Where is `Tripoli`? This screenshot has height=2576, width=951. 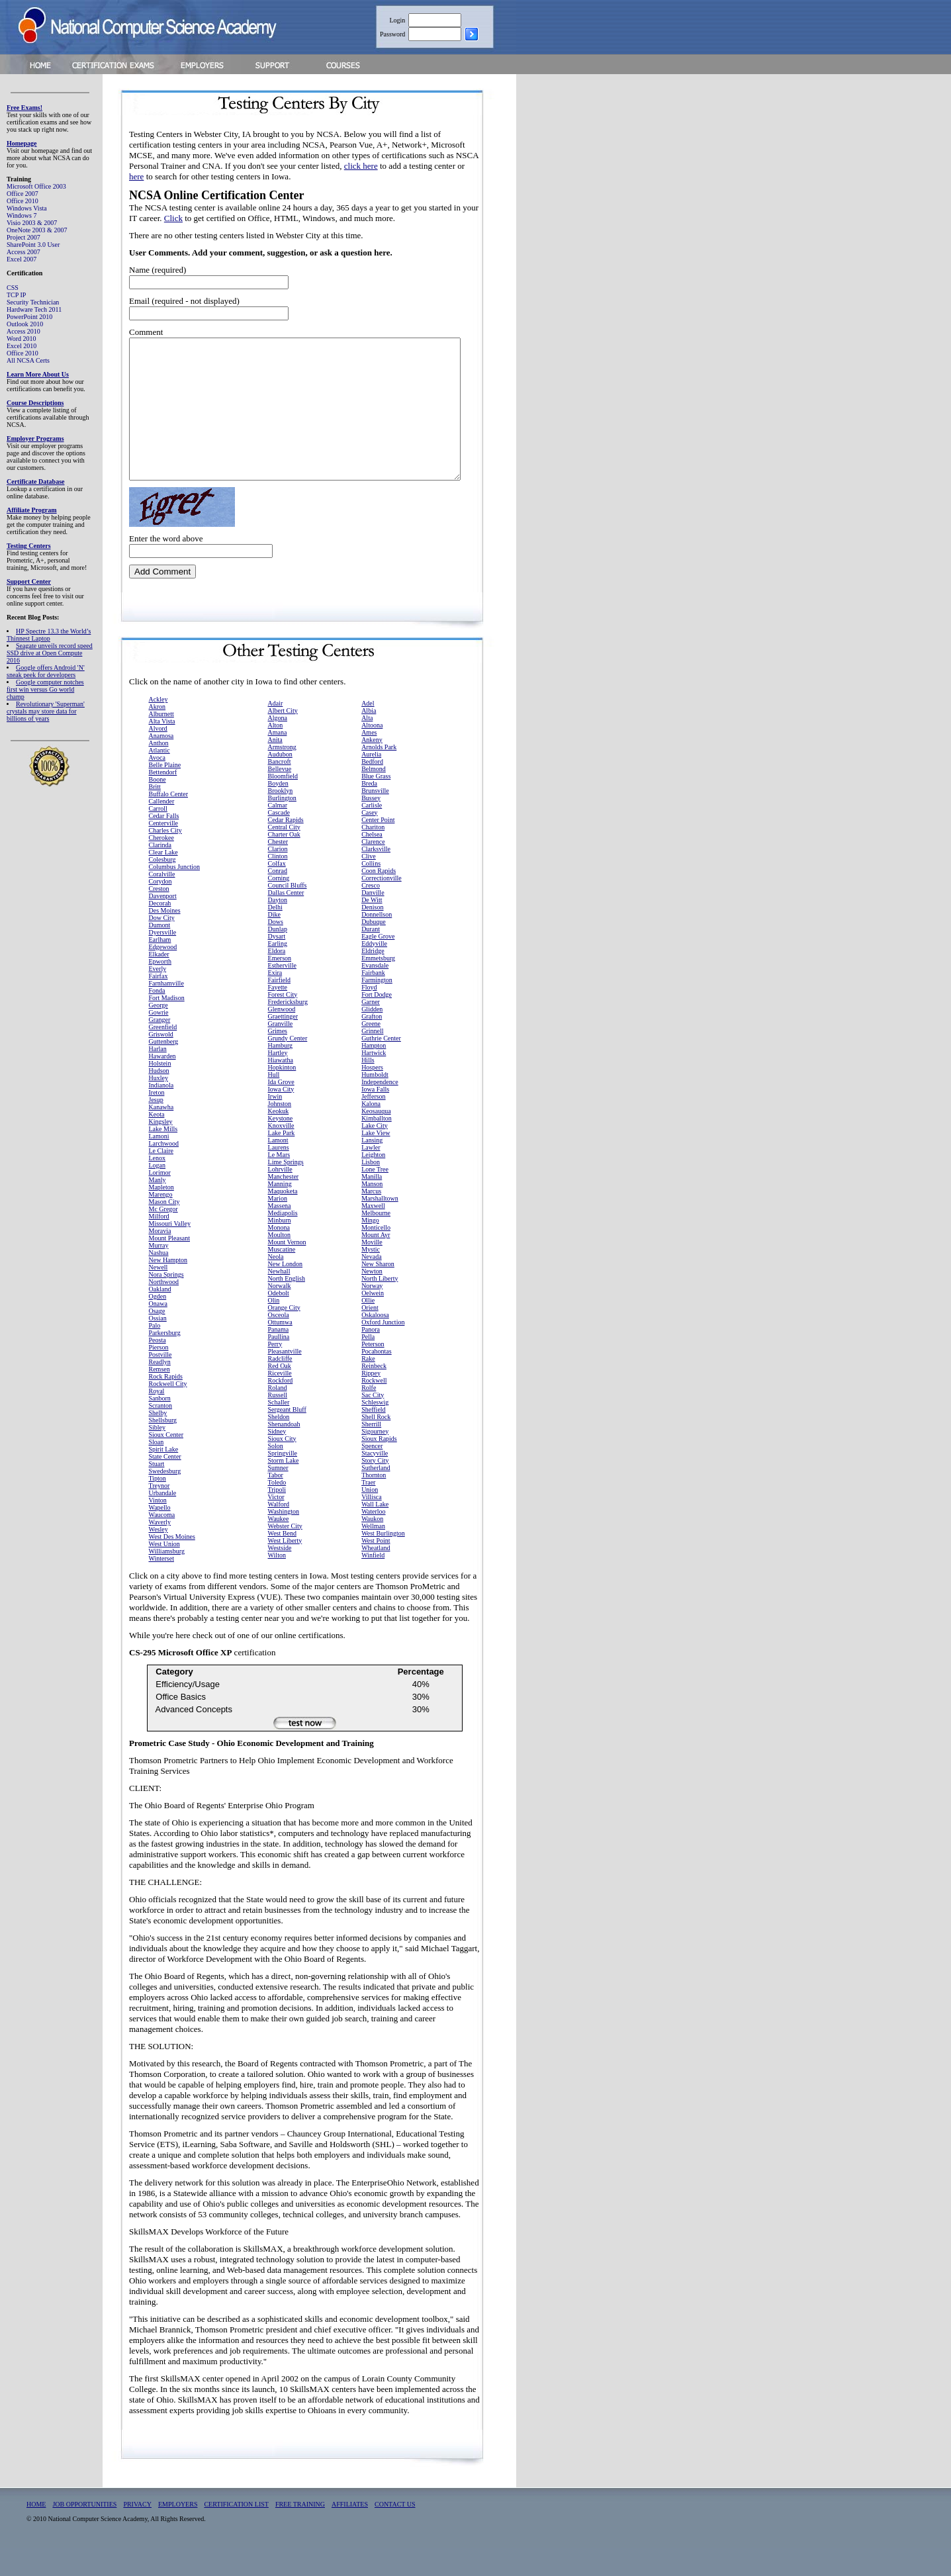 Tripoli is located at coordinates (277, 1517).